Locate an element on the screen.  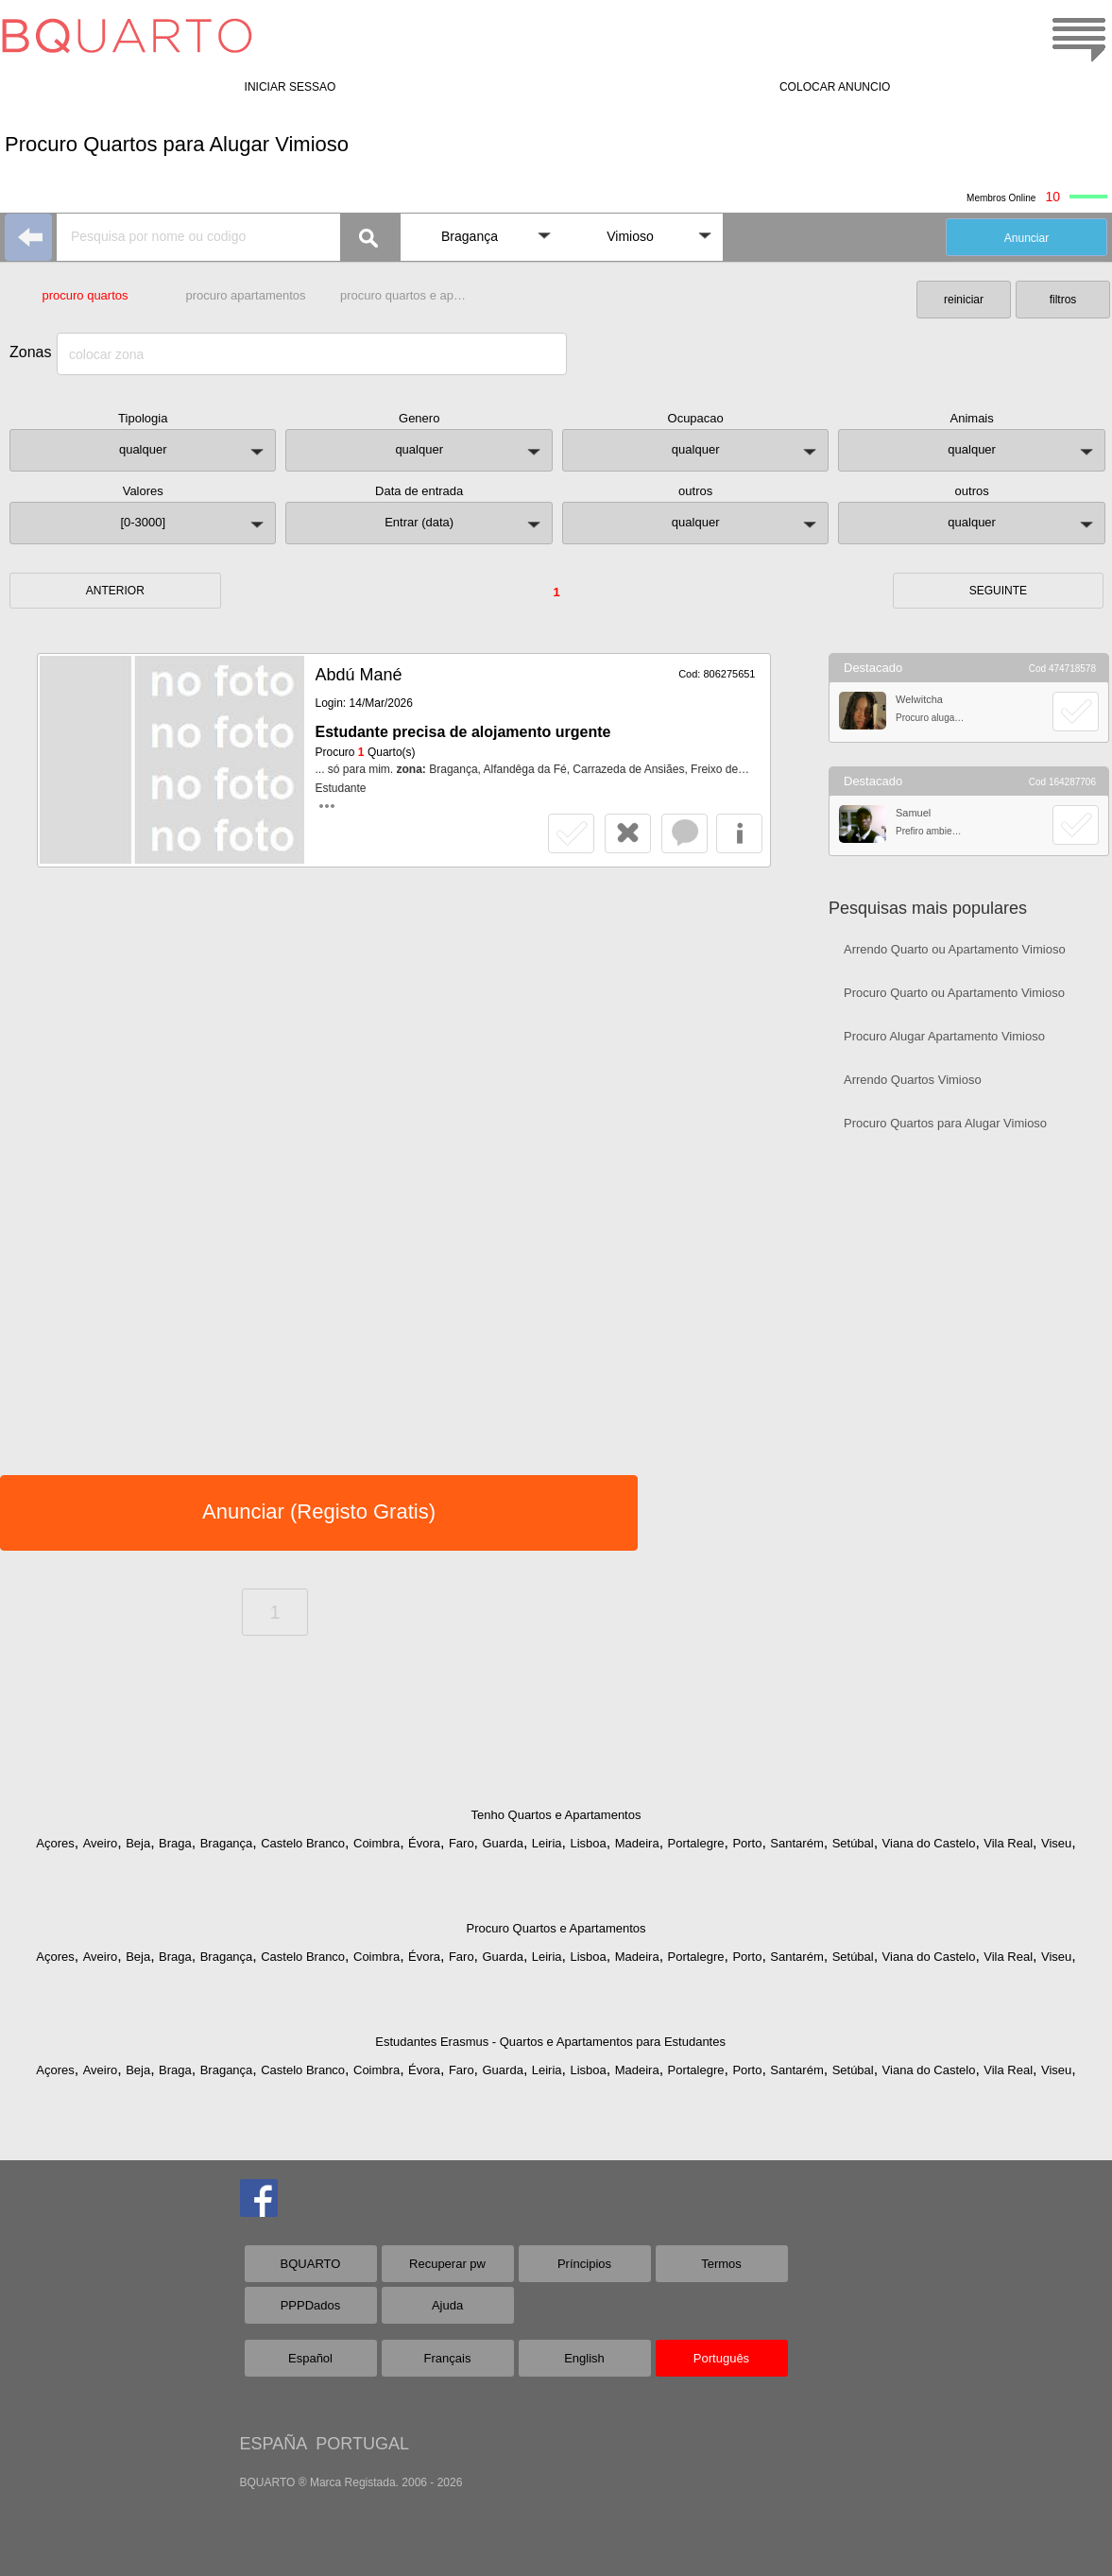
Évora is located at coordinates (424, 1843).